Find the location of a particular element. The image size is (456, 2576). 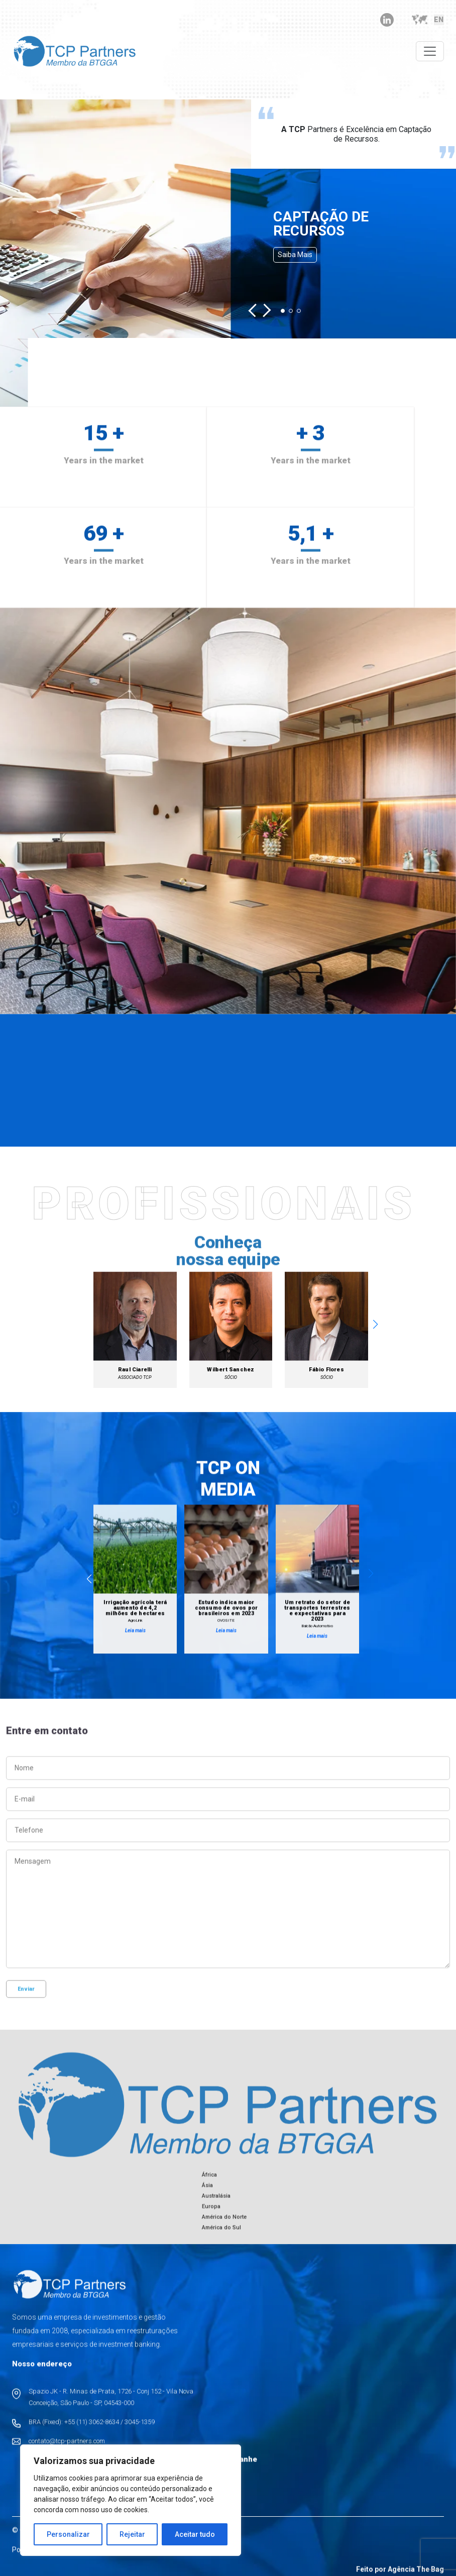

Europa is located at coordinates (211, 2215).